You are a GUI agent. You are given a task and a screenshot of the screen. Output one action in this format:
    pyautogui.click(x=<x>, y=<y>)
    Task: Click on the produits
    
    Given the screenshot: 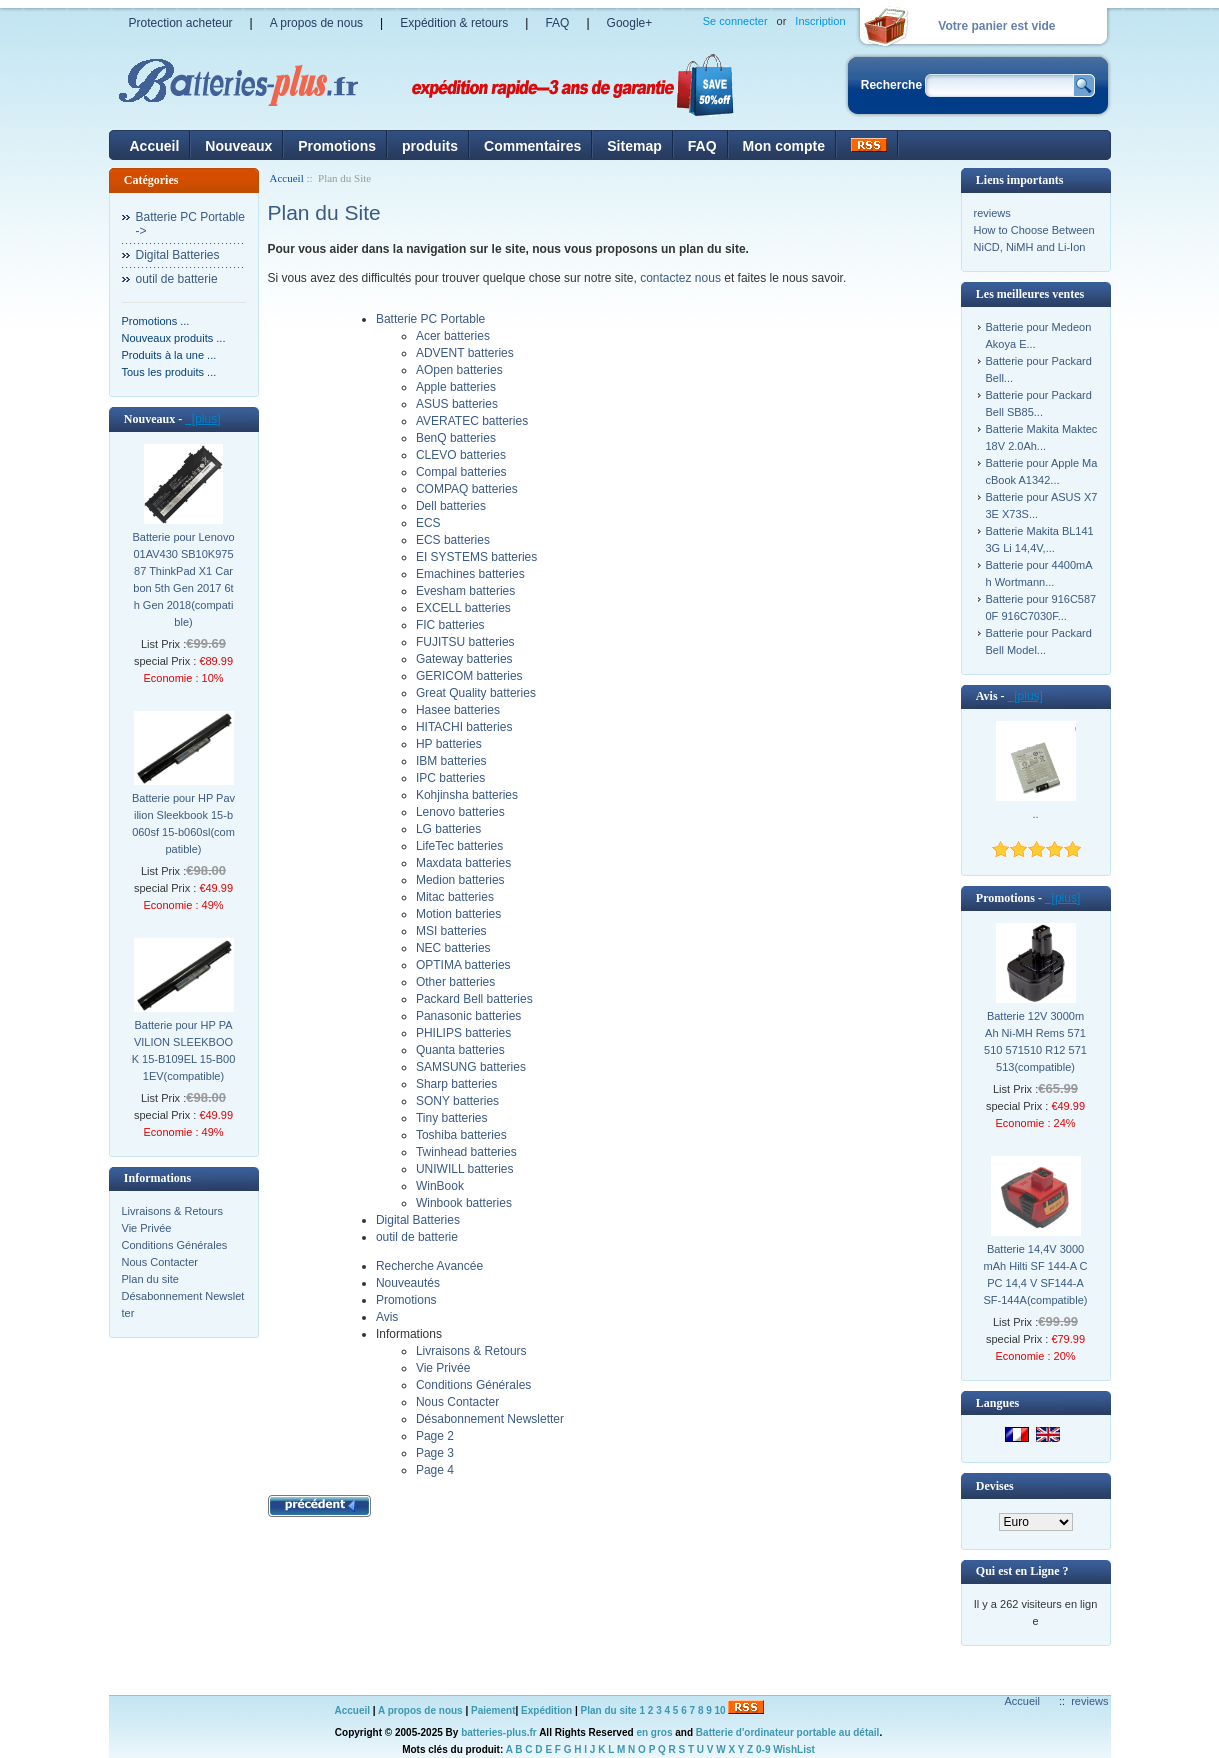 What is the action you would take?
    pyautogui.click(x=430, y=146)
    